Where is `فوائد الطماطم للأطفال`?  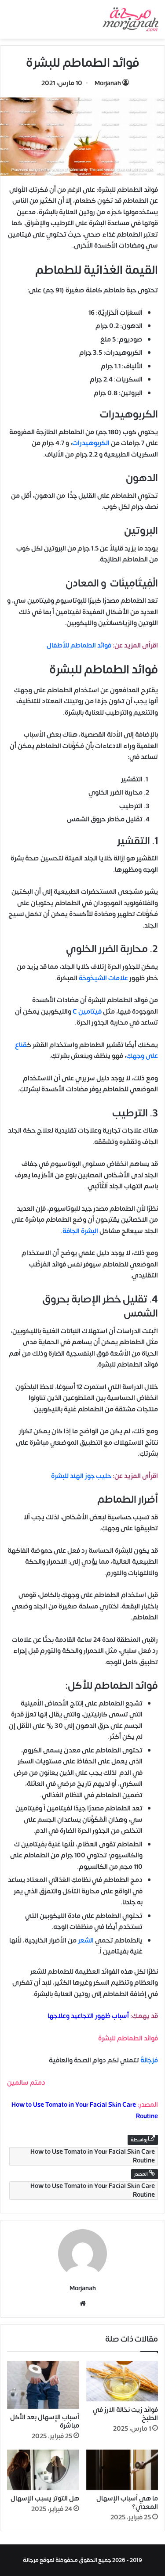 فوائد الطماطم للأطفال is located at coordinates (79, 645).